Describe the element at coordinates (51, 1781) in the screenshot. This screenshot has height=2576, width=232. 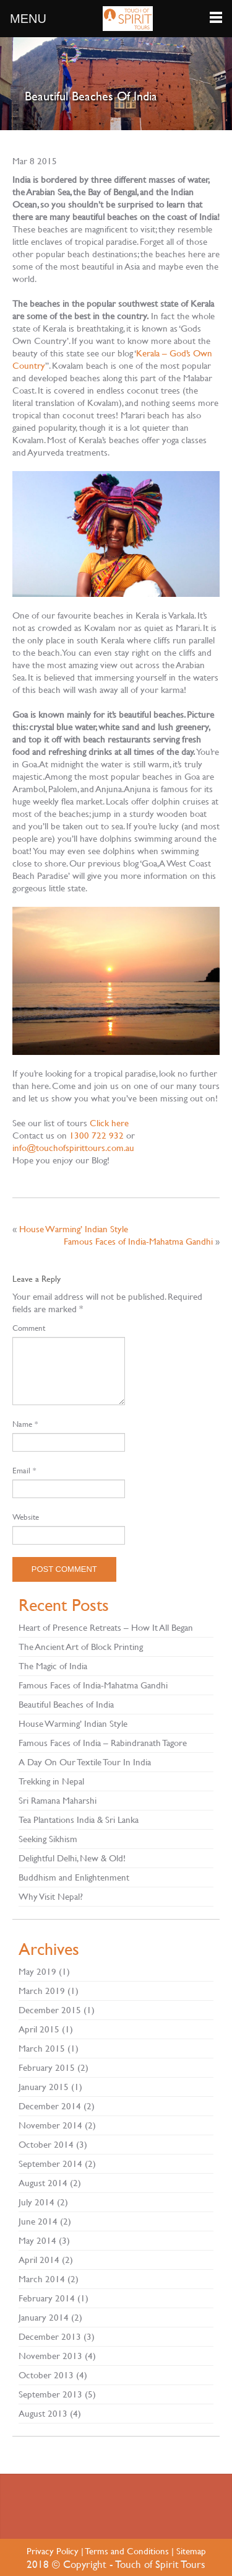
I see `Trekking in Nepal` at that location.